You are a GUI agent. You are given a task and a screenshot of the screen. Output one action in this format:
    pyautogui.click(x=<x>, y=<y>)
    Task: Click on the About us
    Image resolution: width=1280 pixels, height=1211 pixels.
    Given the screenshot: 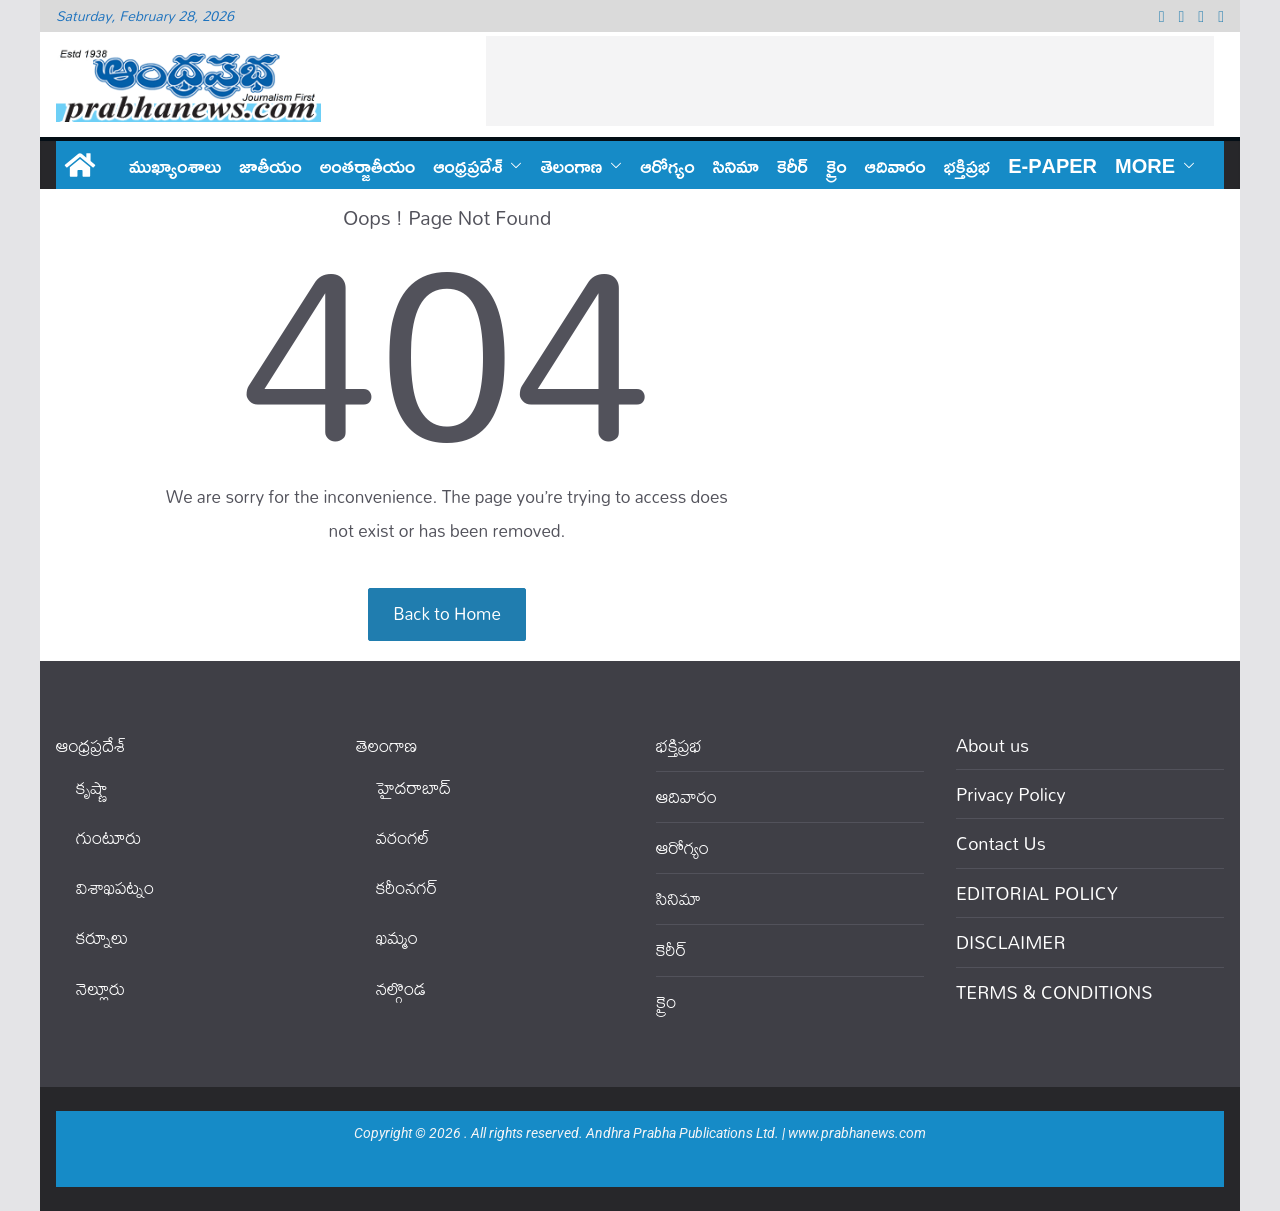 What is the action you would take?
    pyautogui.click(x=992, y=745)
    